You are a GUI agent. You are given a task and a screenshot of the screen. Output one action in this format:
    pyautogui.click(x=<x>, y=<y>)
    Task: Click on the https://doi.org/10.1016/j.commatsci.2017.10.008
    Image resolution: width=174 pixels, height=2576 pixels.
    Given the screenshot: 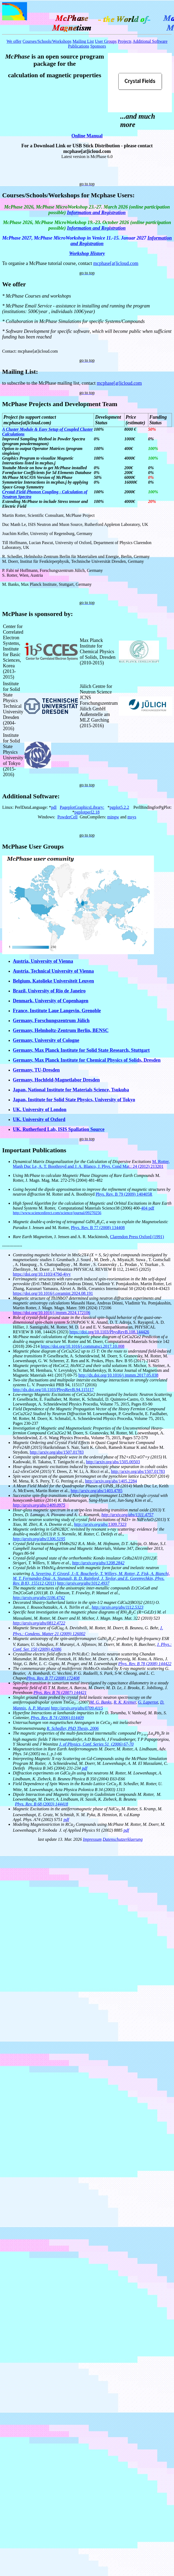 What is the action you would take?
    pyautogui.click(x=82, y=1346)
    